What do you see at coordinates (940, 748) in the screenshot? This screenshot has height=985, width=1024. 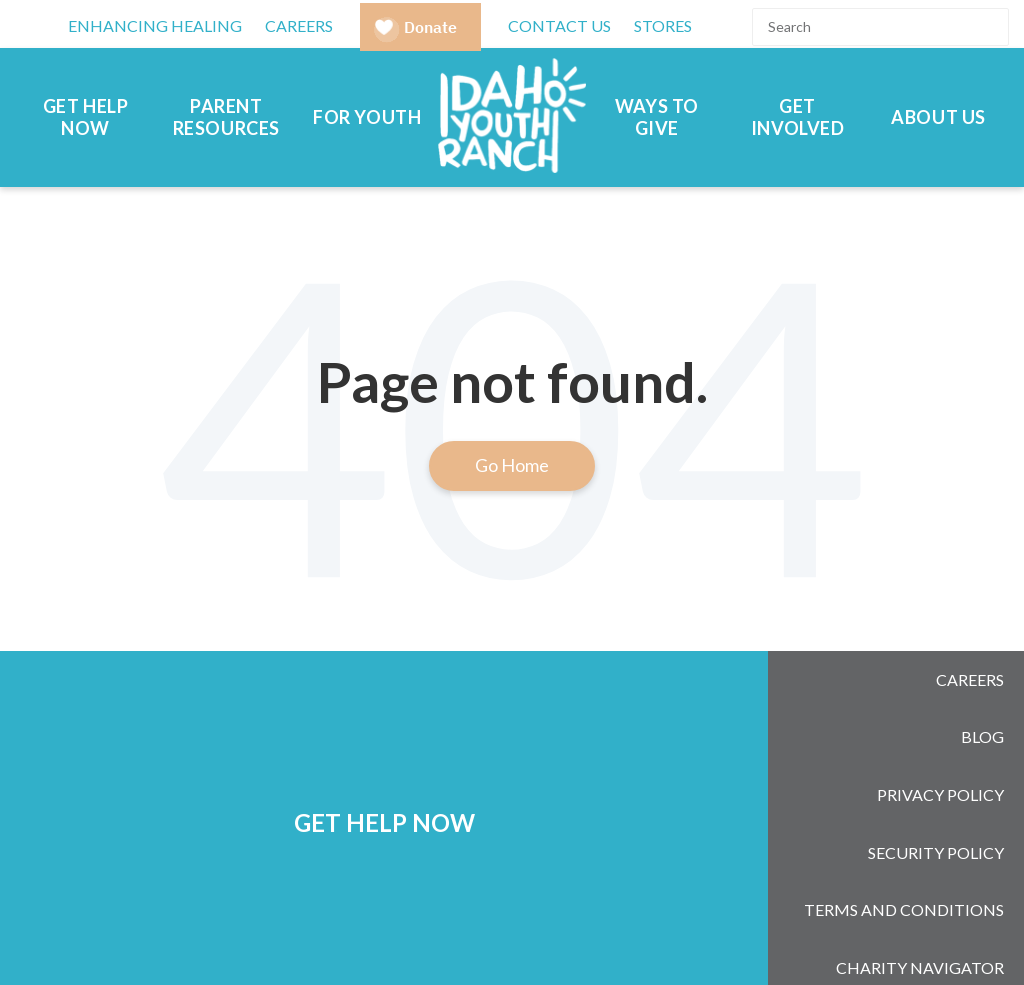 I see `Privacy Policy [menuitem]` at bounding box center [940, 748].